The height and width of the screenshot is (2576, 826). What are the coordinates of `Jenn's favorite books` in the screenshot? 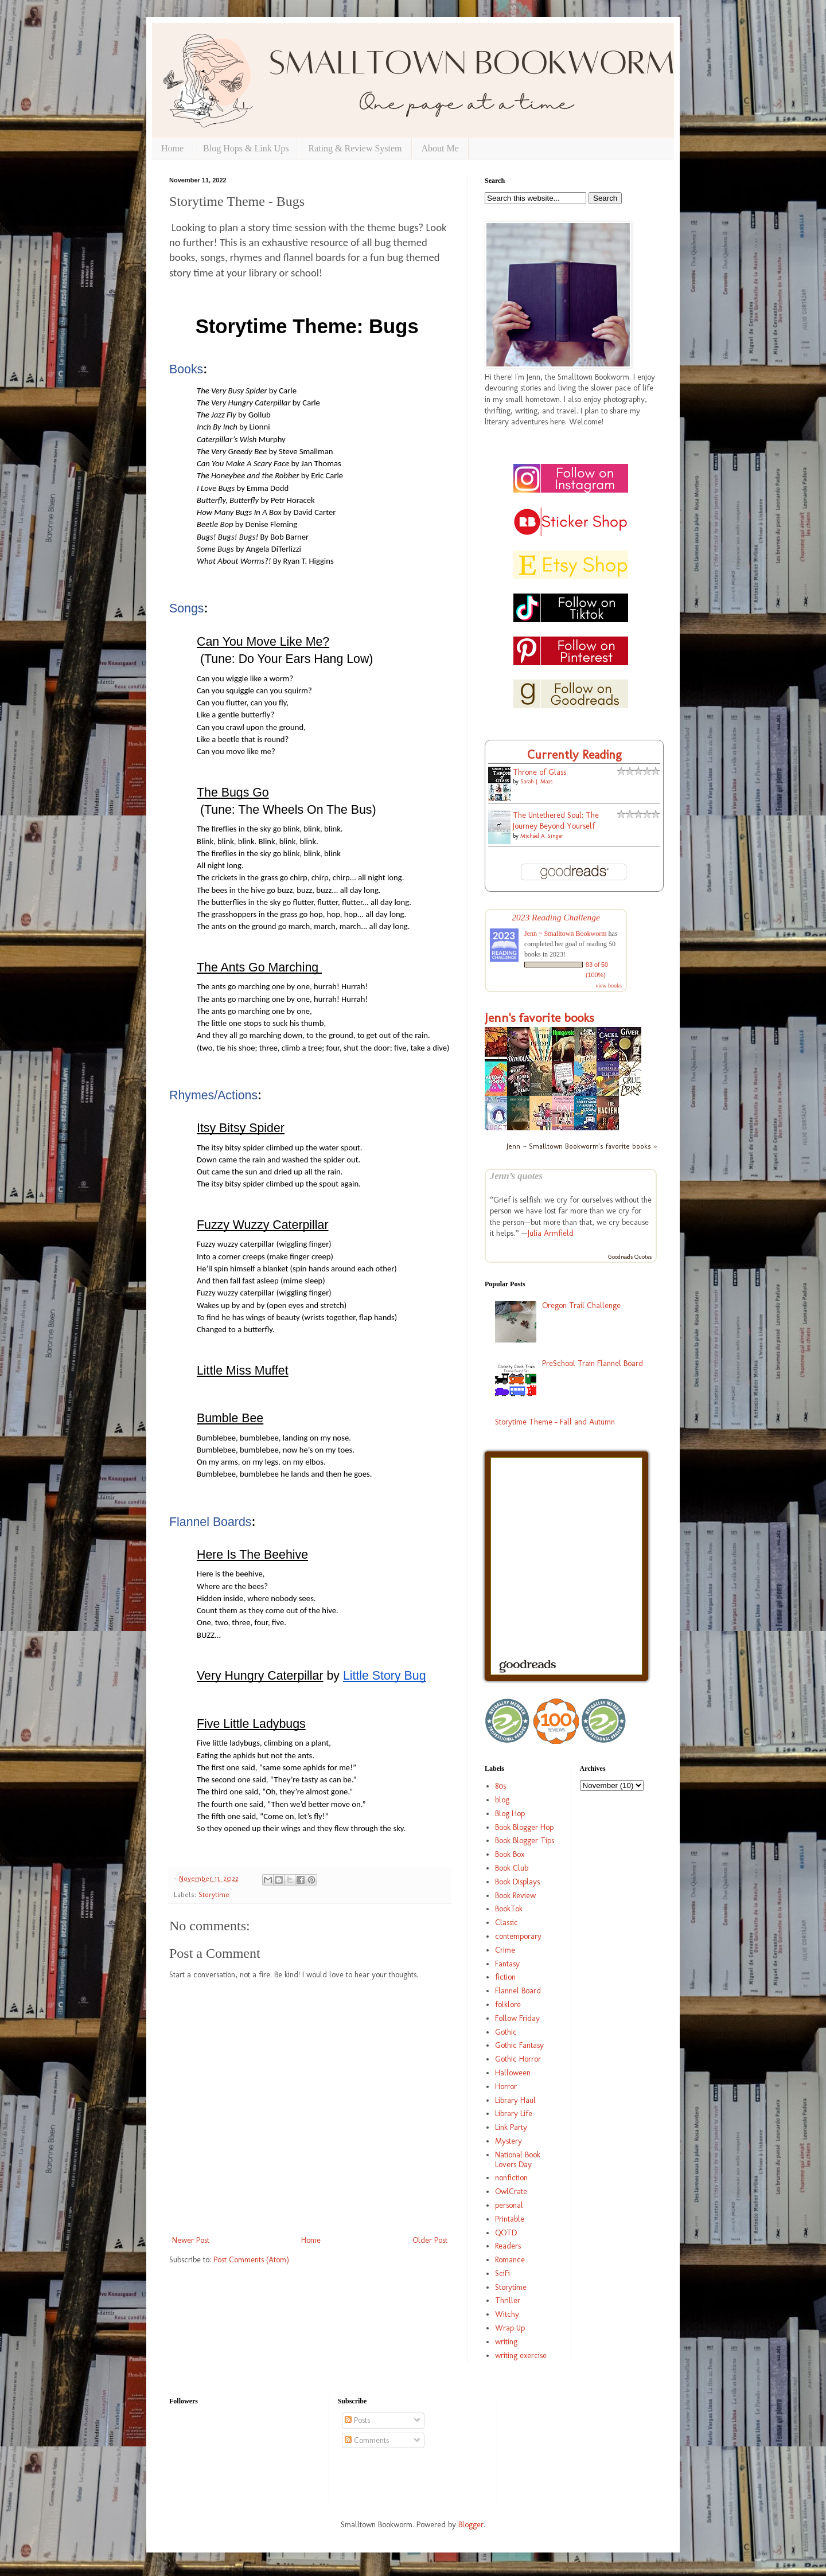 It's located at (539, 1017).